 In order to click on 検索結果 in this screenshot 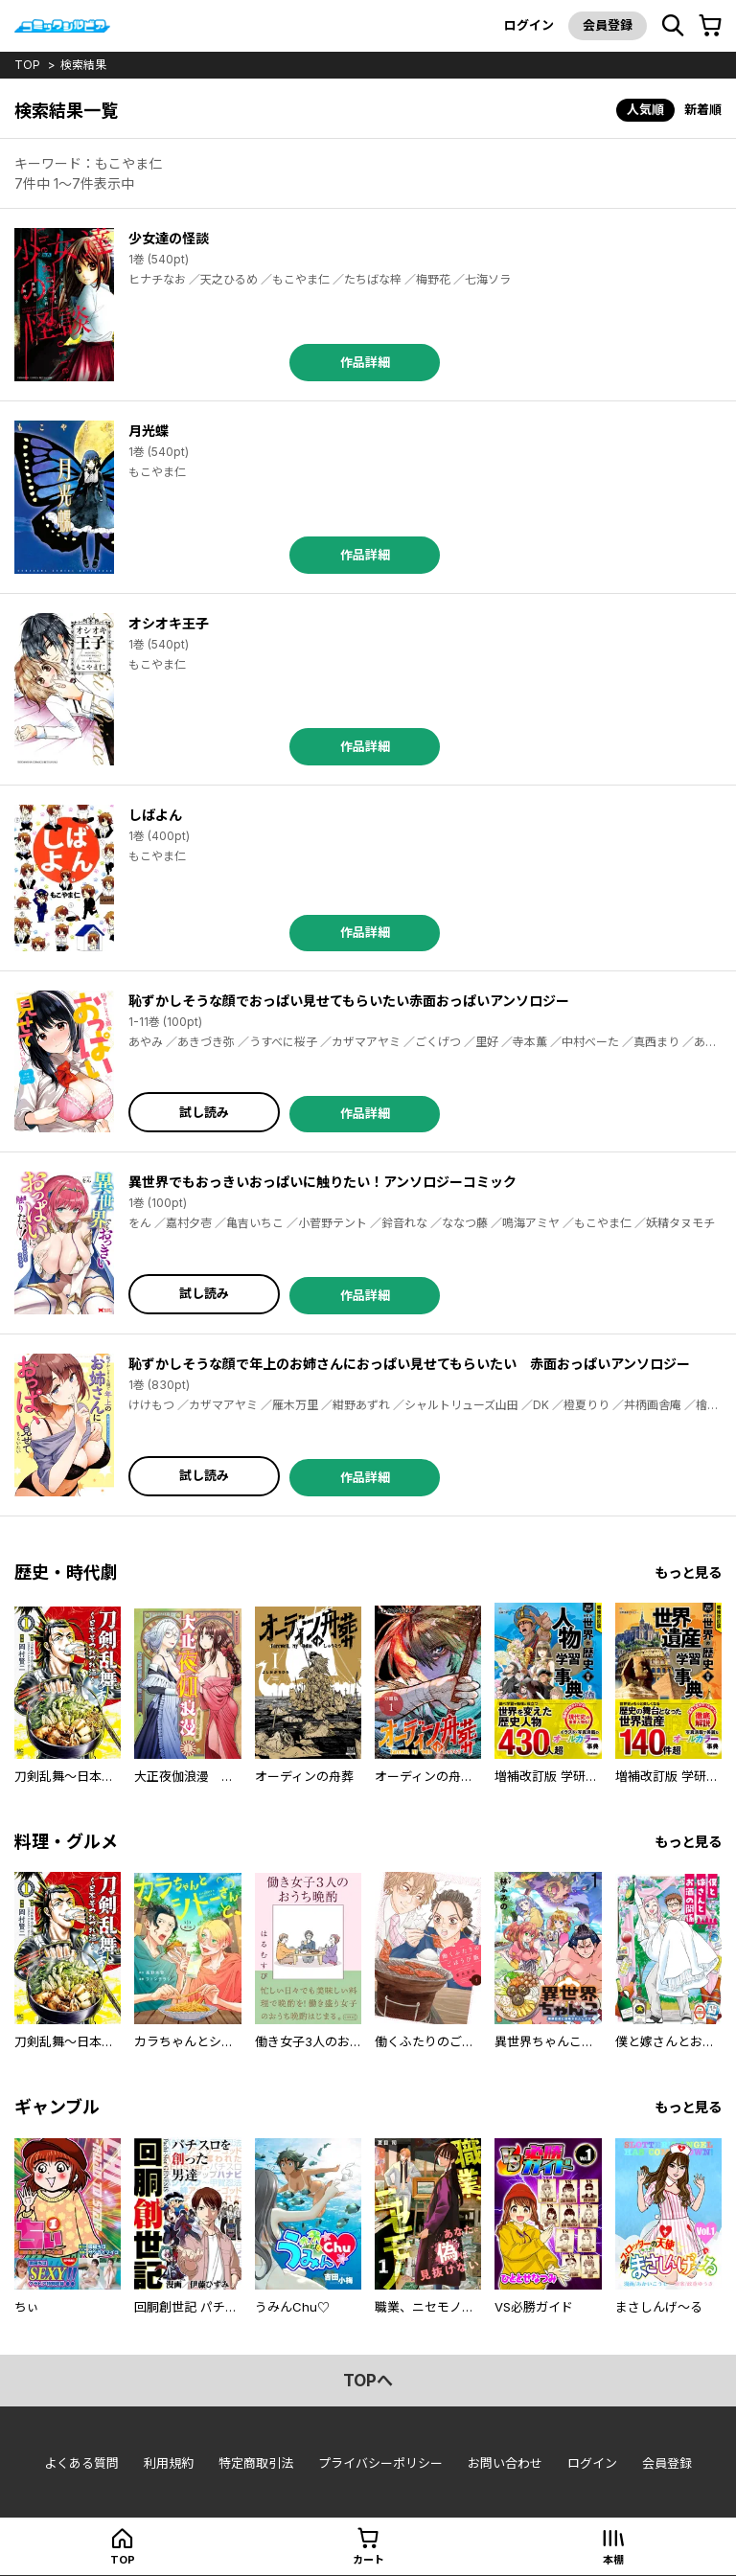, I will do `click(83, 64)`.